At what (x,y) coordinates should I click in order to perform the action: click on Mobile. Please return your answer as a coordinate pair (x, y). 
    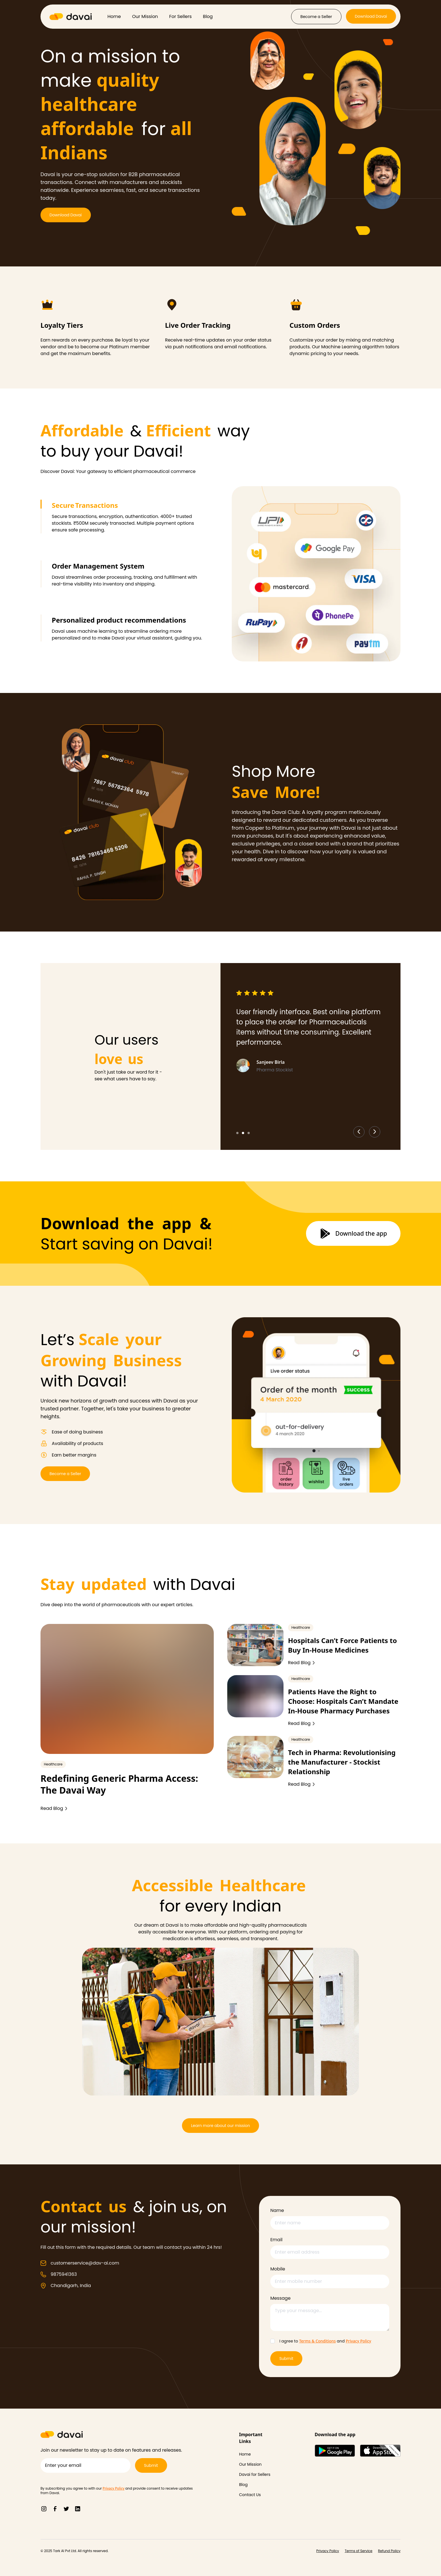
    Looking at the image, I should click on (277, 2269).